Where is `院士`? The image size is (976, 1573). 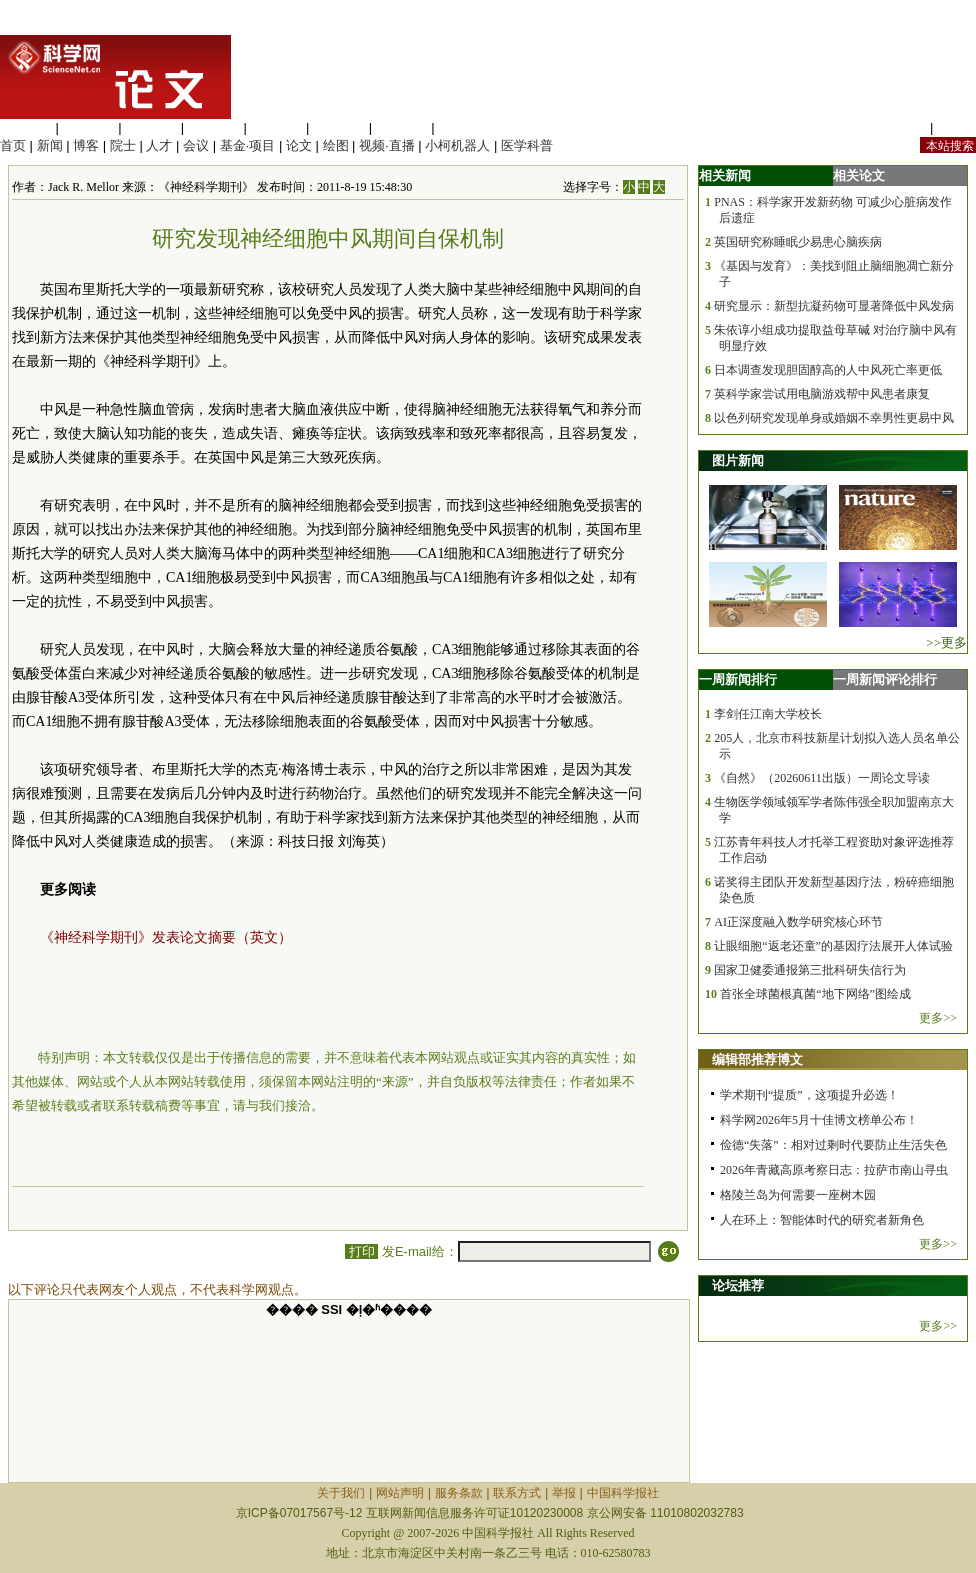
院士 is located at coordinates (123, 145).